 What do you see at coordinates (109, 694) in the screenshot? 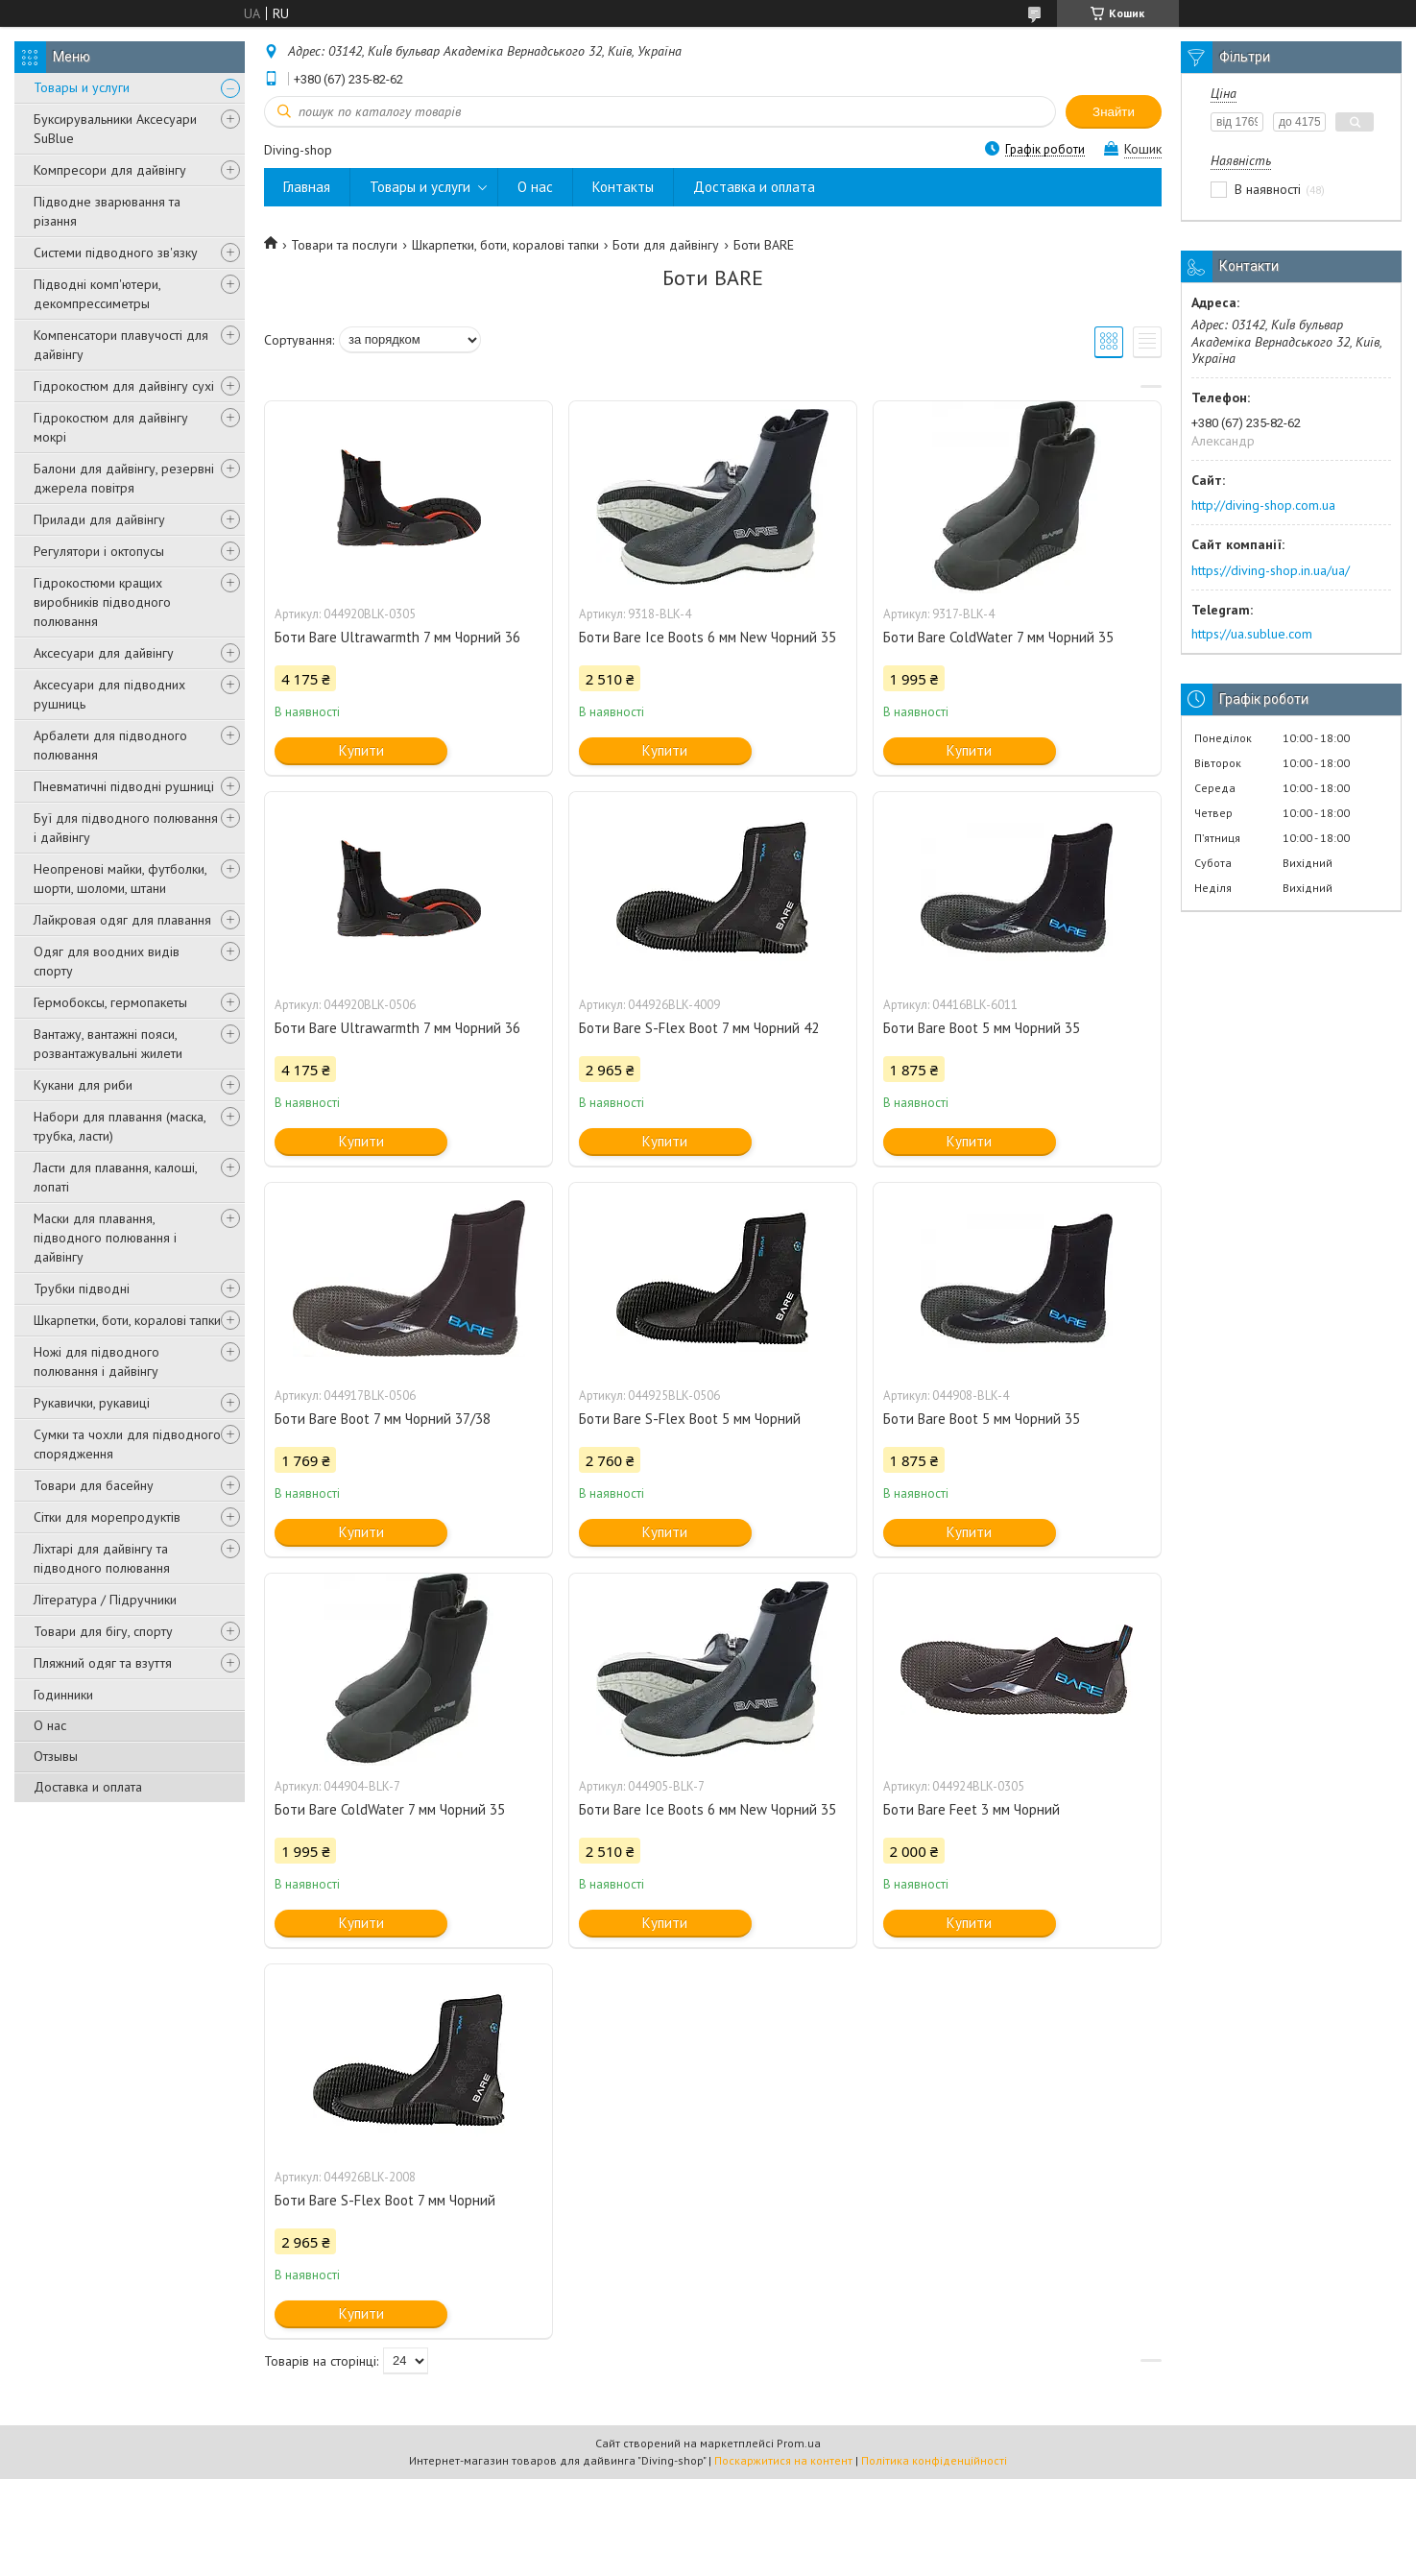
I see `Аксесуари для підводних рушниць` at bounding box center [109, 694].